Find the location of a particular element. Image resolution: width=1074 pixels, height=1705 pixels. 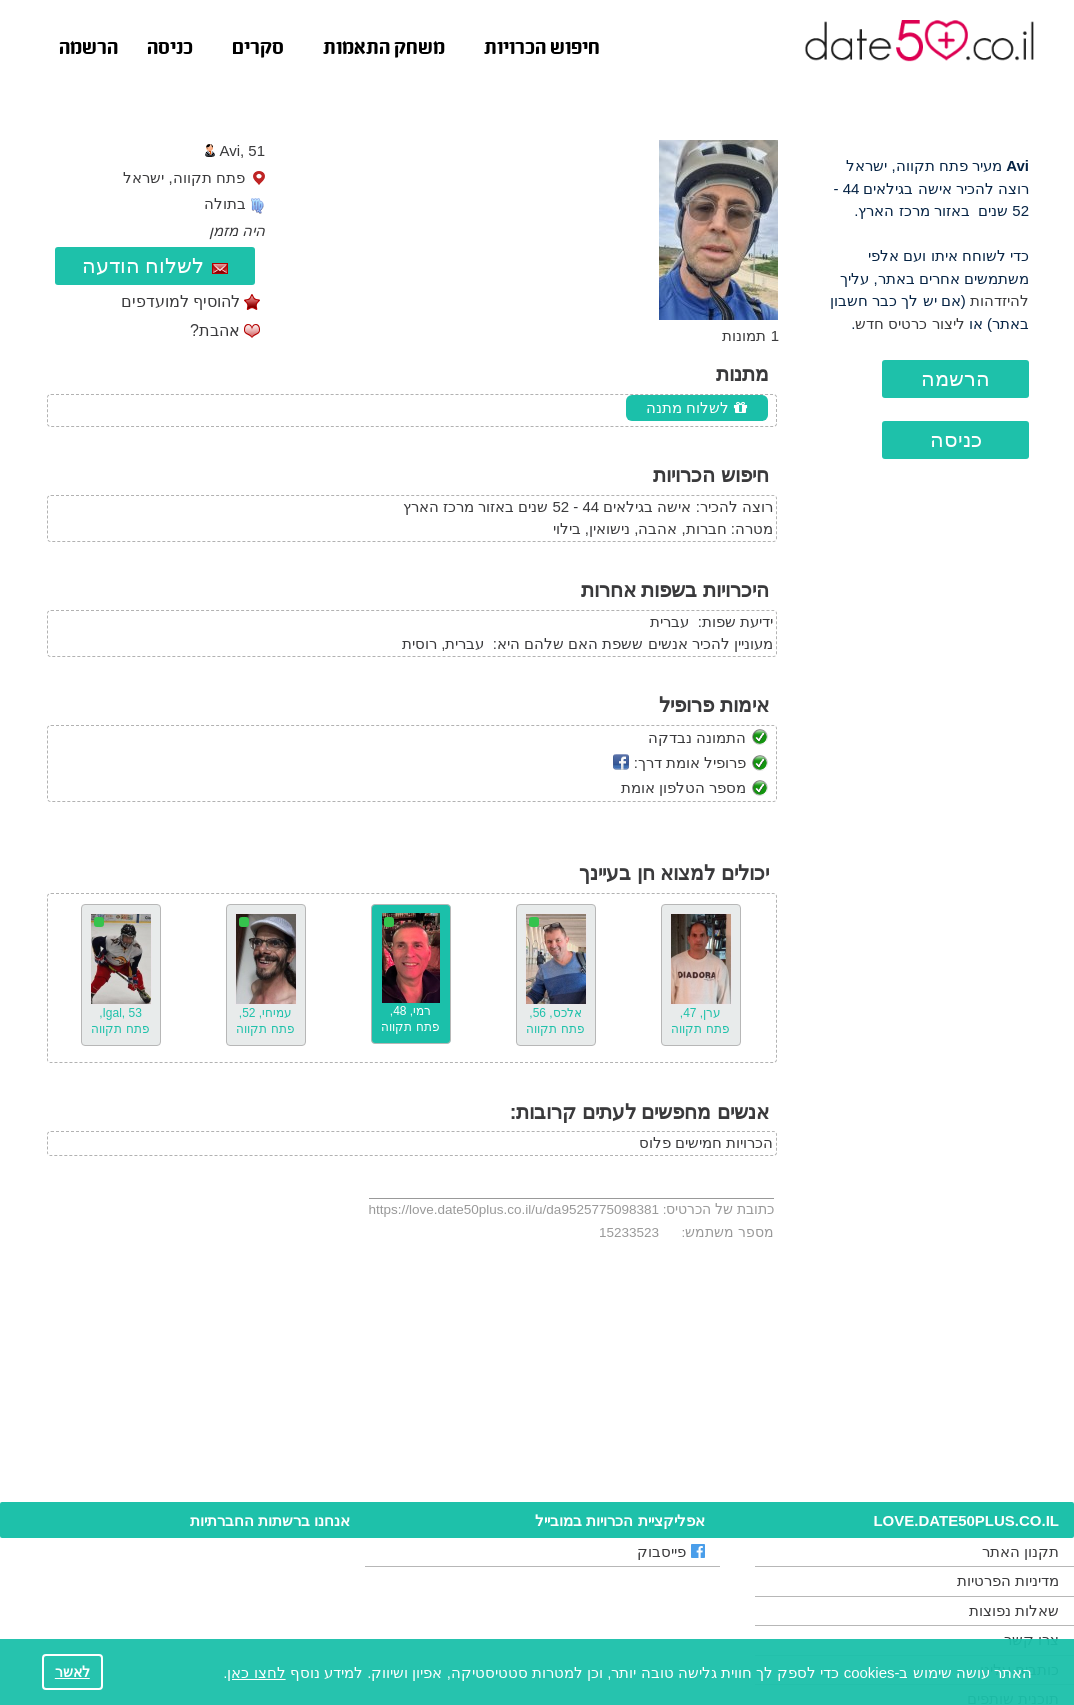

[Advertisement] is located at coordinates (922, 834).